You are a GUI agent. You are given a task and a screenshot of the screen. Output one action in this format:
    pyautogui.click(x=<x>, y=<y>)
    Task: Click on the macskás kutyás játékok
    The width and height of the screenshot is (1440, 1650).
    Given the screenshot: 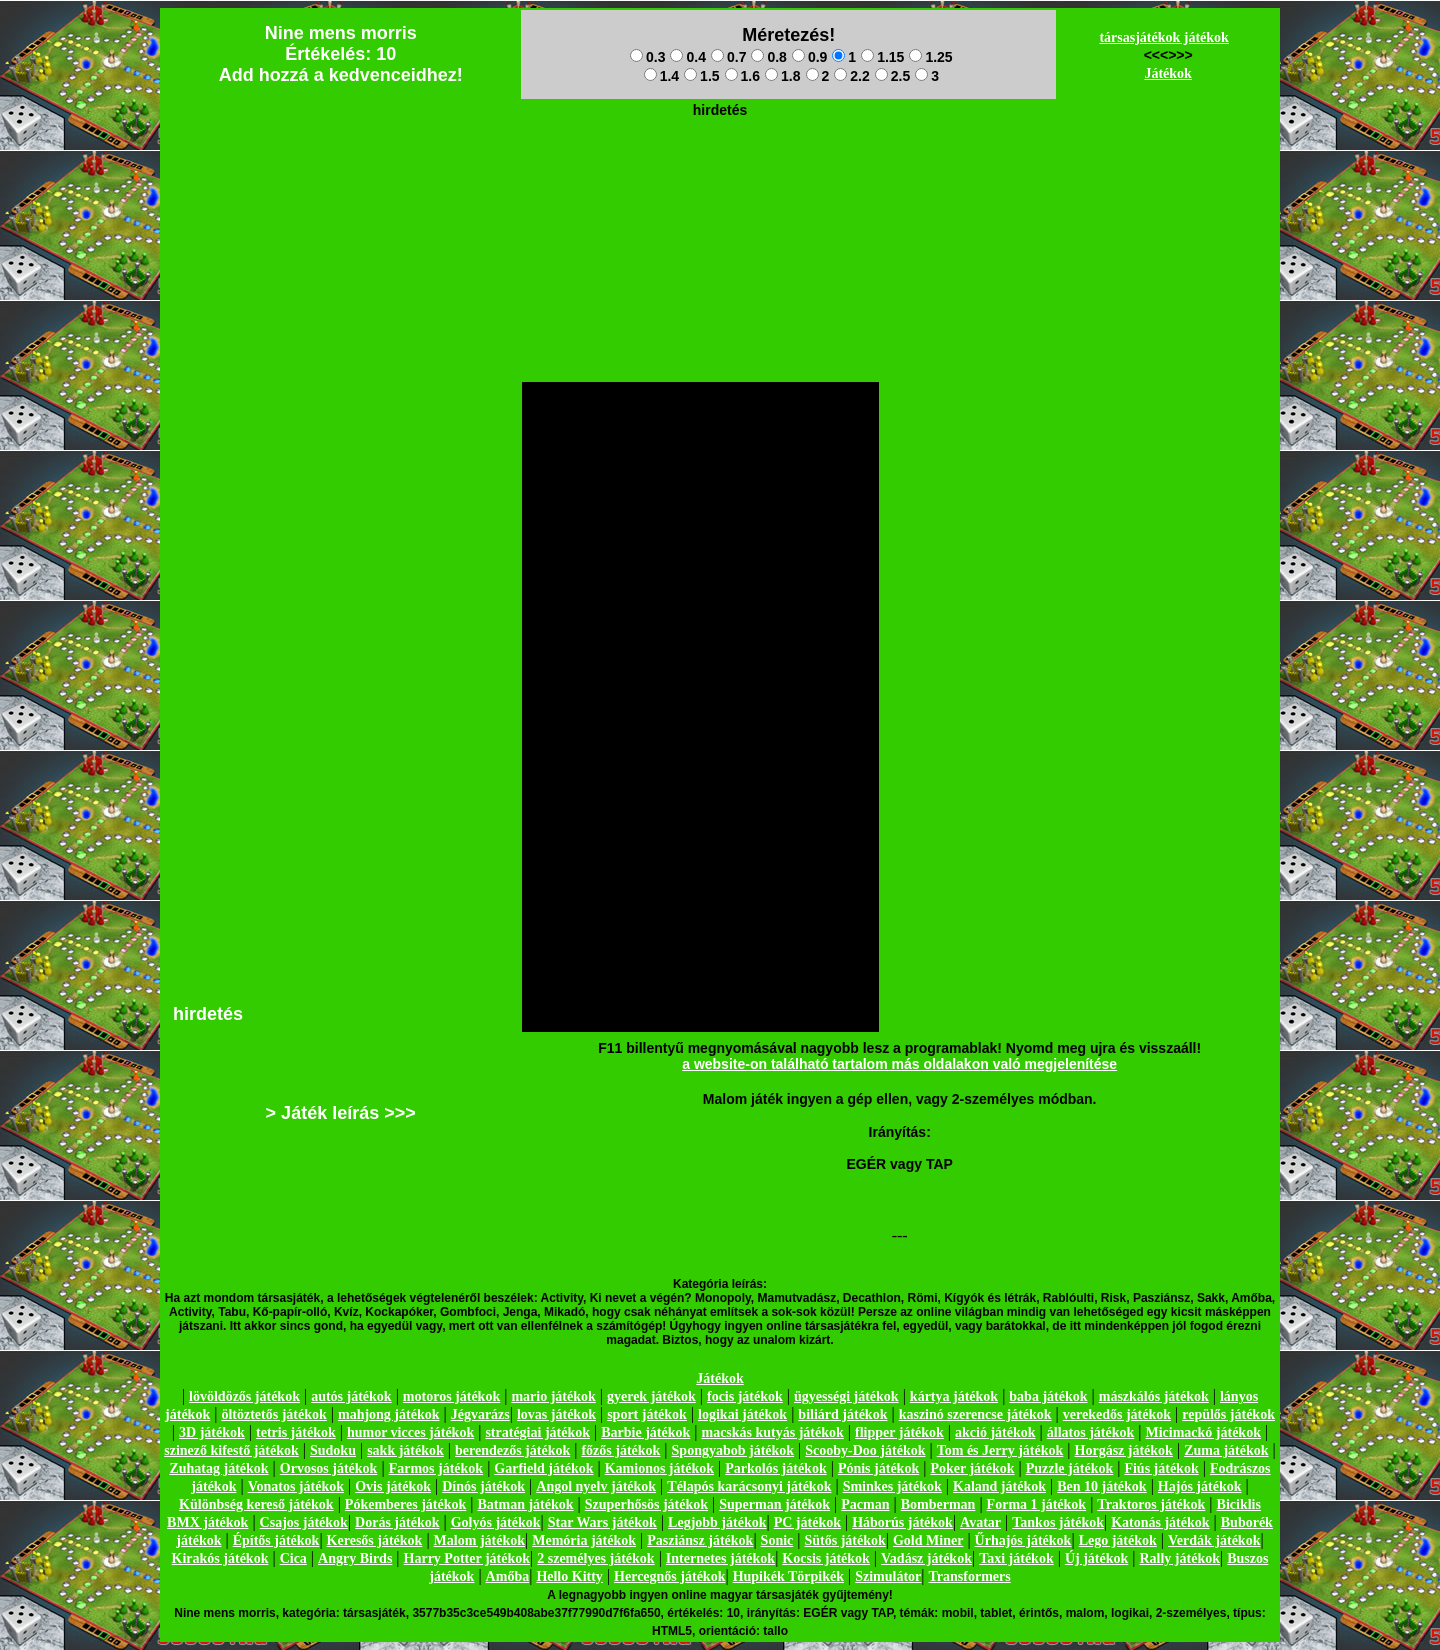 What is the action you would take?
    pyautogui.click(x=772, y=1432)
    